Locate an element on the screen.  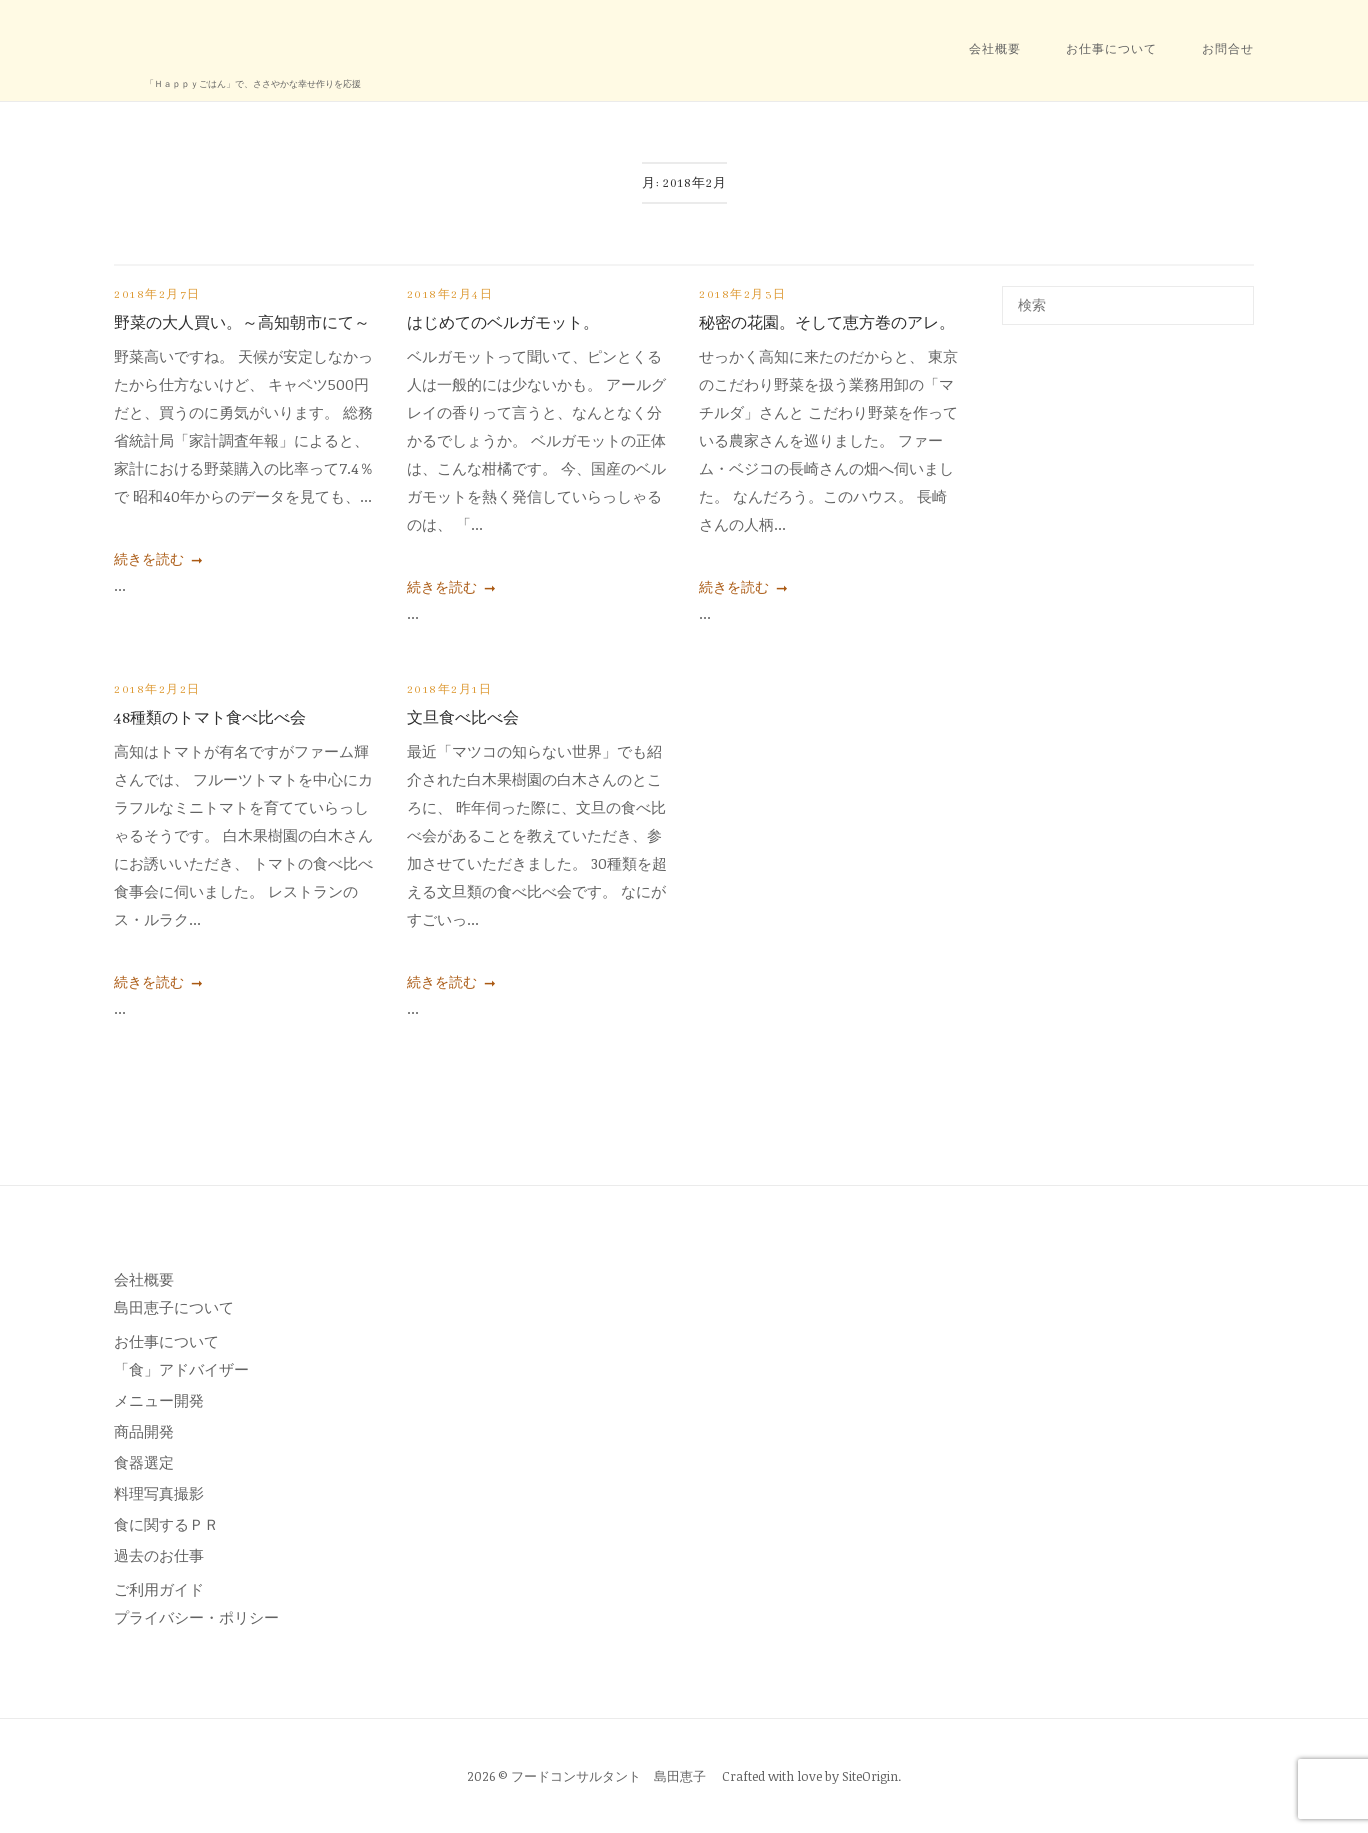
過去のお仕事 is located at coordinates (159, 1555).